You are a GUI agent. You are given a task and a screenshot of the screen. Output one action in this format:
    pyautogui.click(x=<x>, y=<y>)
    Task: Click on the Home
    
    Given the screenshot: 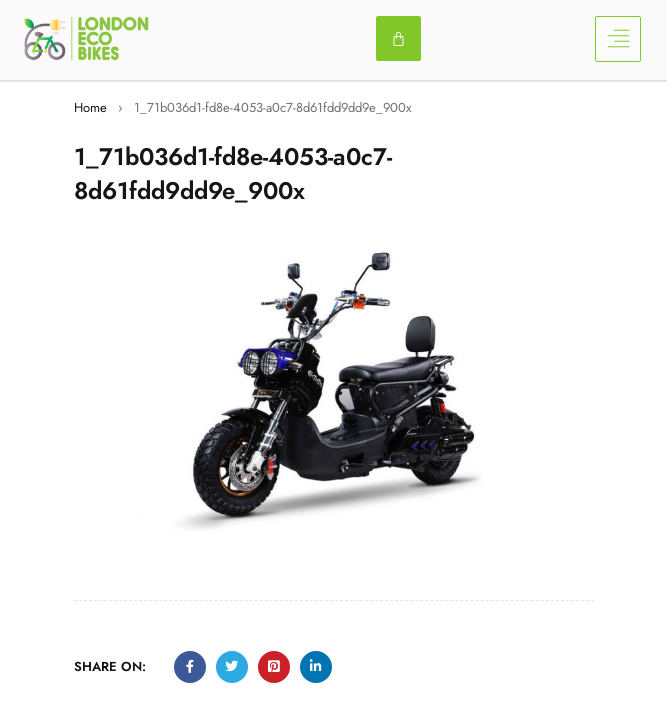 What is the action you would take?
    pyautogui.click(x=90, y=107)
    